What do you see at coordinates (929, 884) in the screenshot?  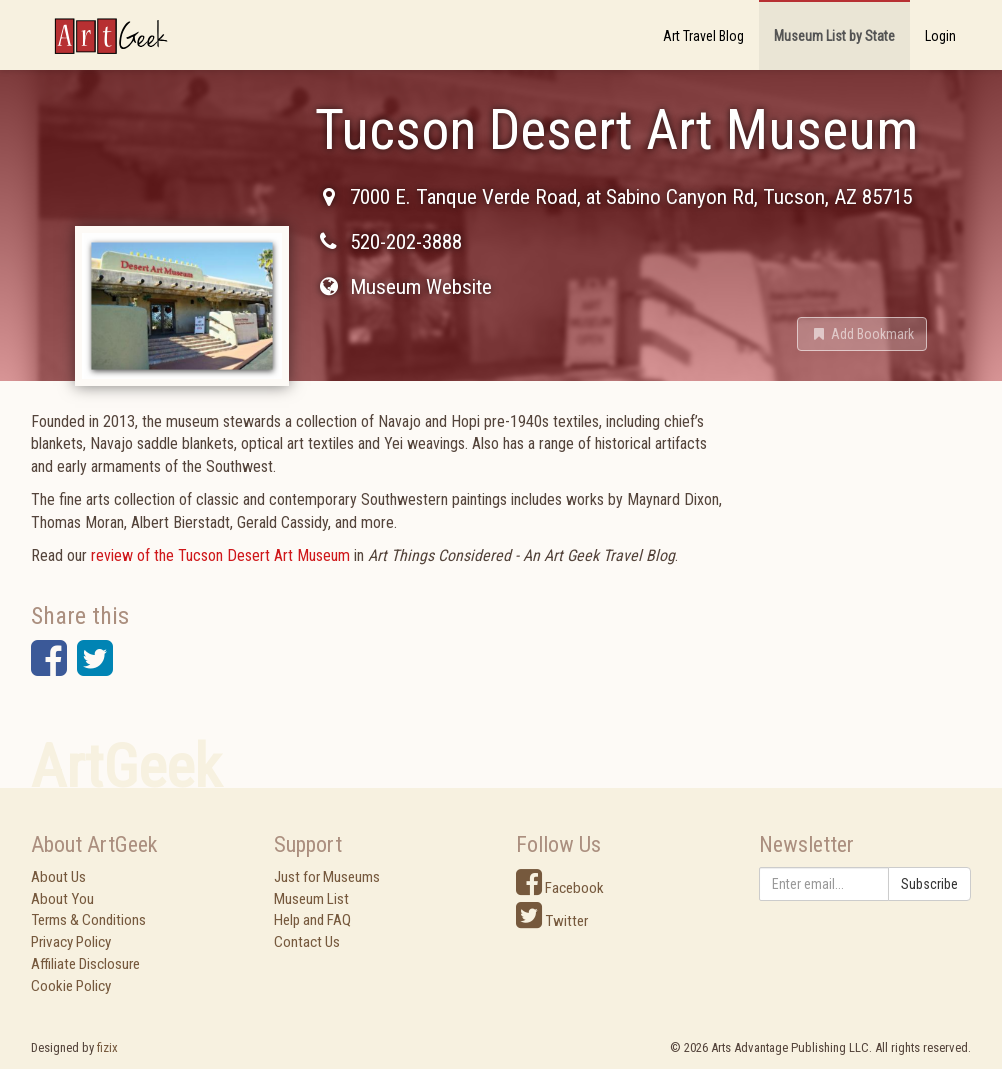 I see `Subscribe` at bounding box center [929, 884].